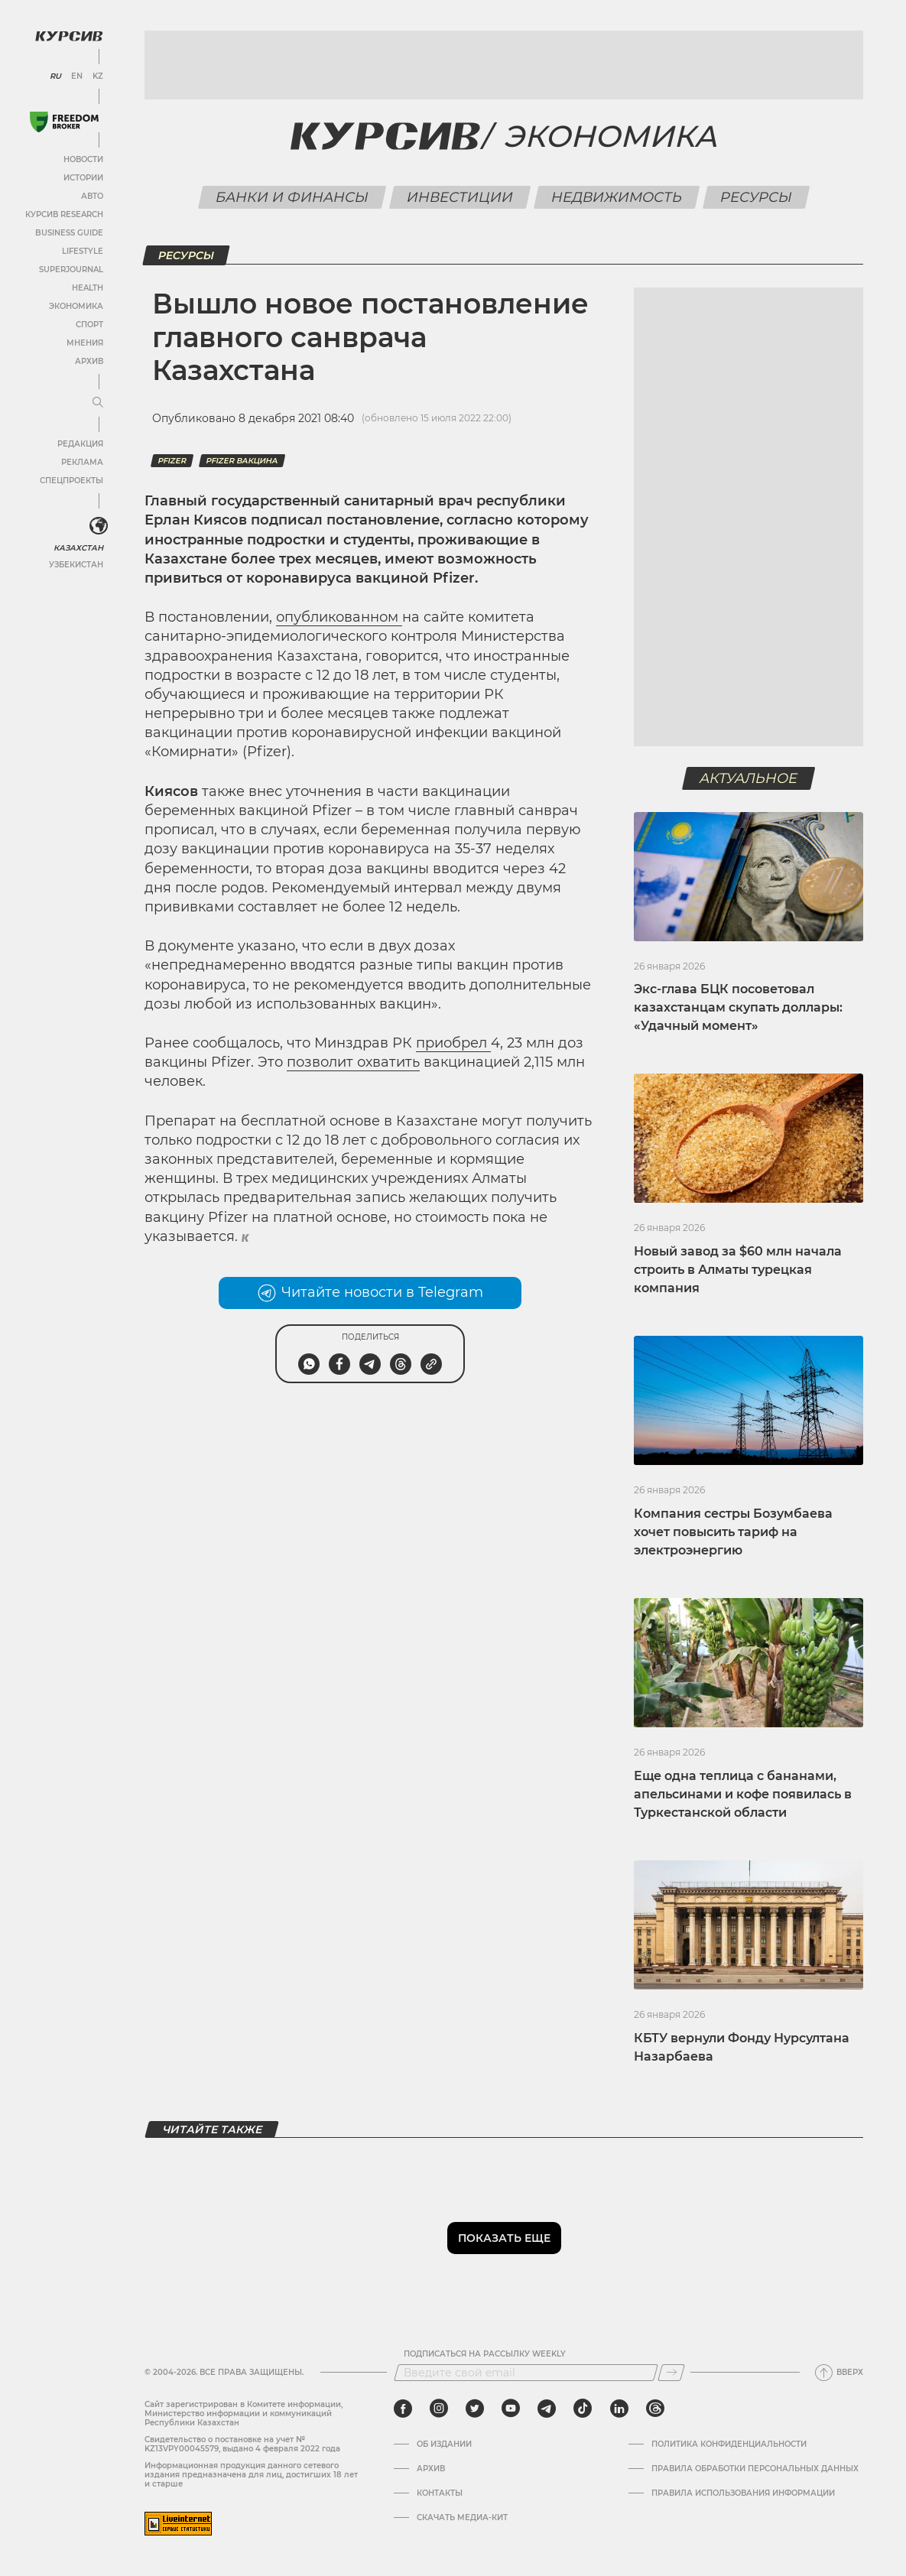 The width and height of the screenshot is (906, 2576). I want to click on приобрел, so click(453, 1043).